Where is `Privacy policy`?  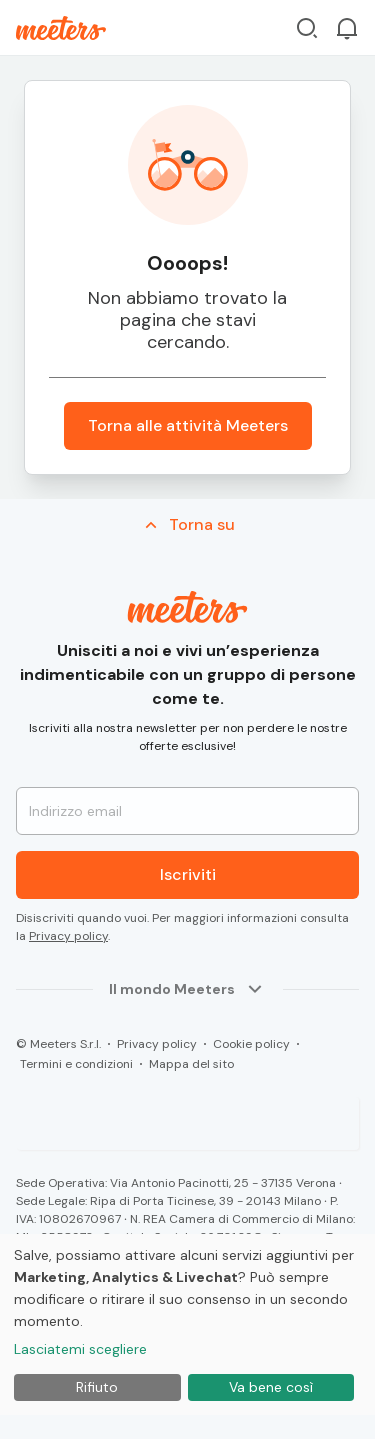 Privacy policy is located at coordinates (68, 936).